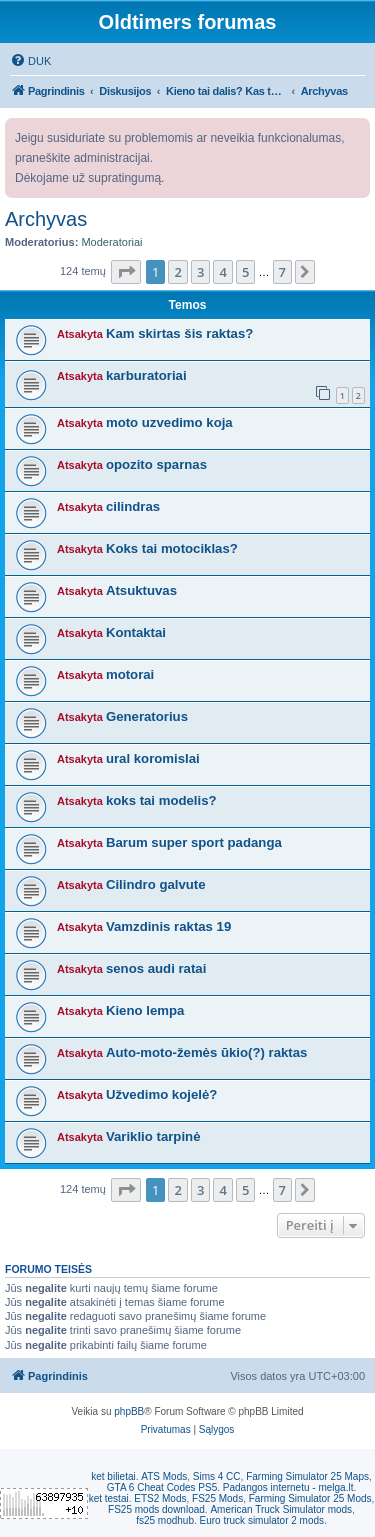 This screenshot has width=375, height=1537. I want to click on Kieno lempa, so click(145, 1010).